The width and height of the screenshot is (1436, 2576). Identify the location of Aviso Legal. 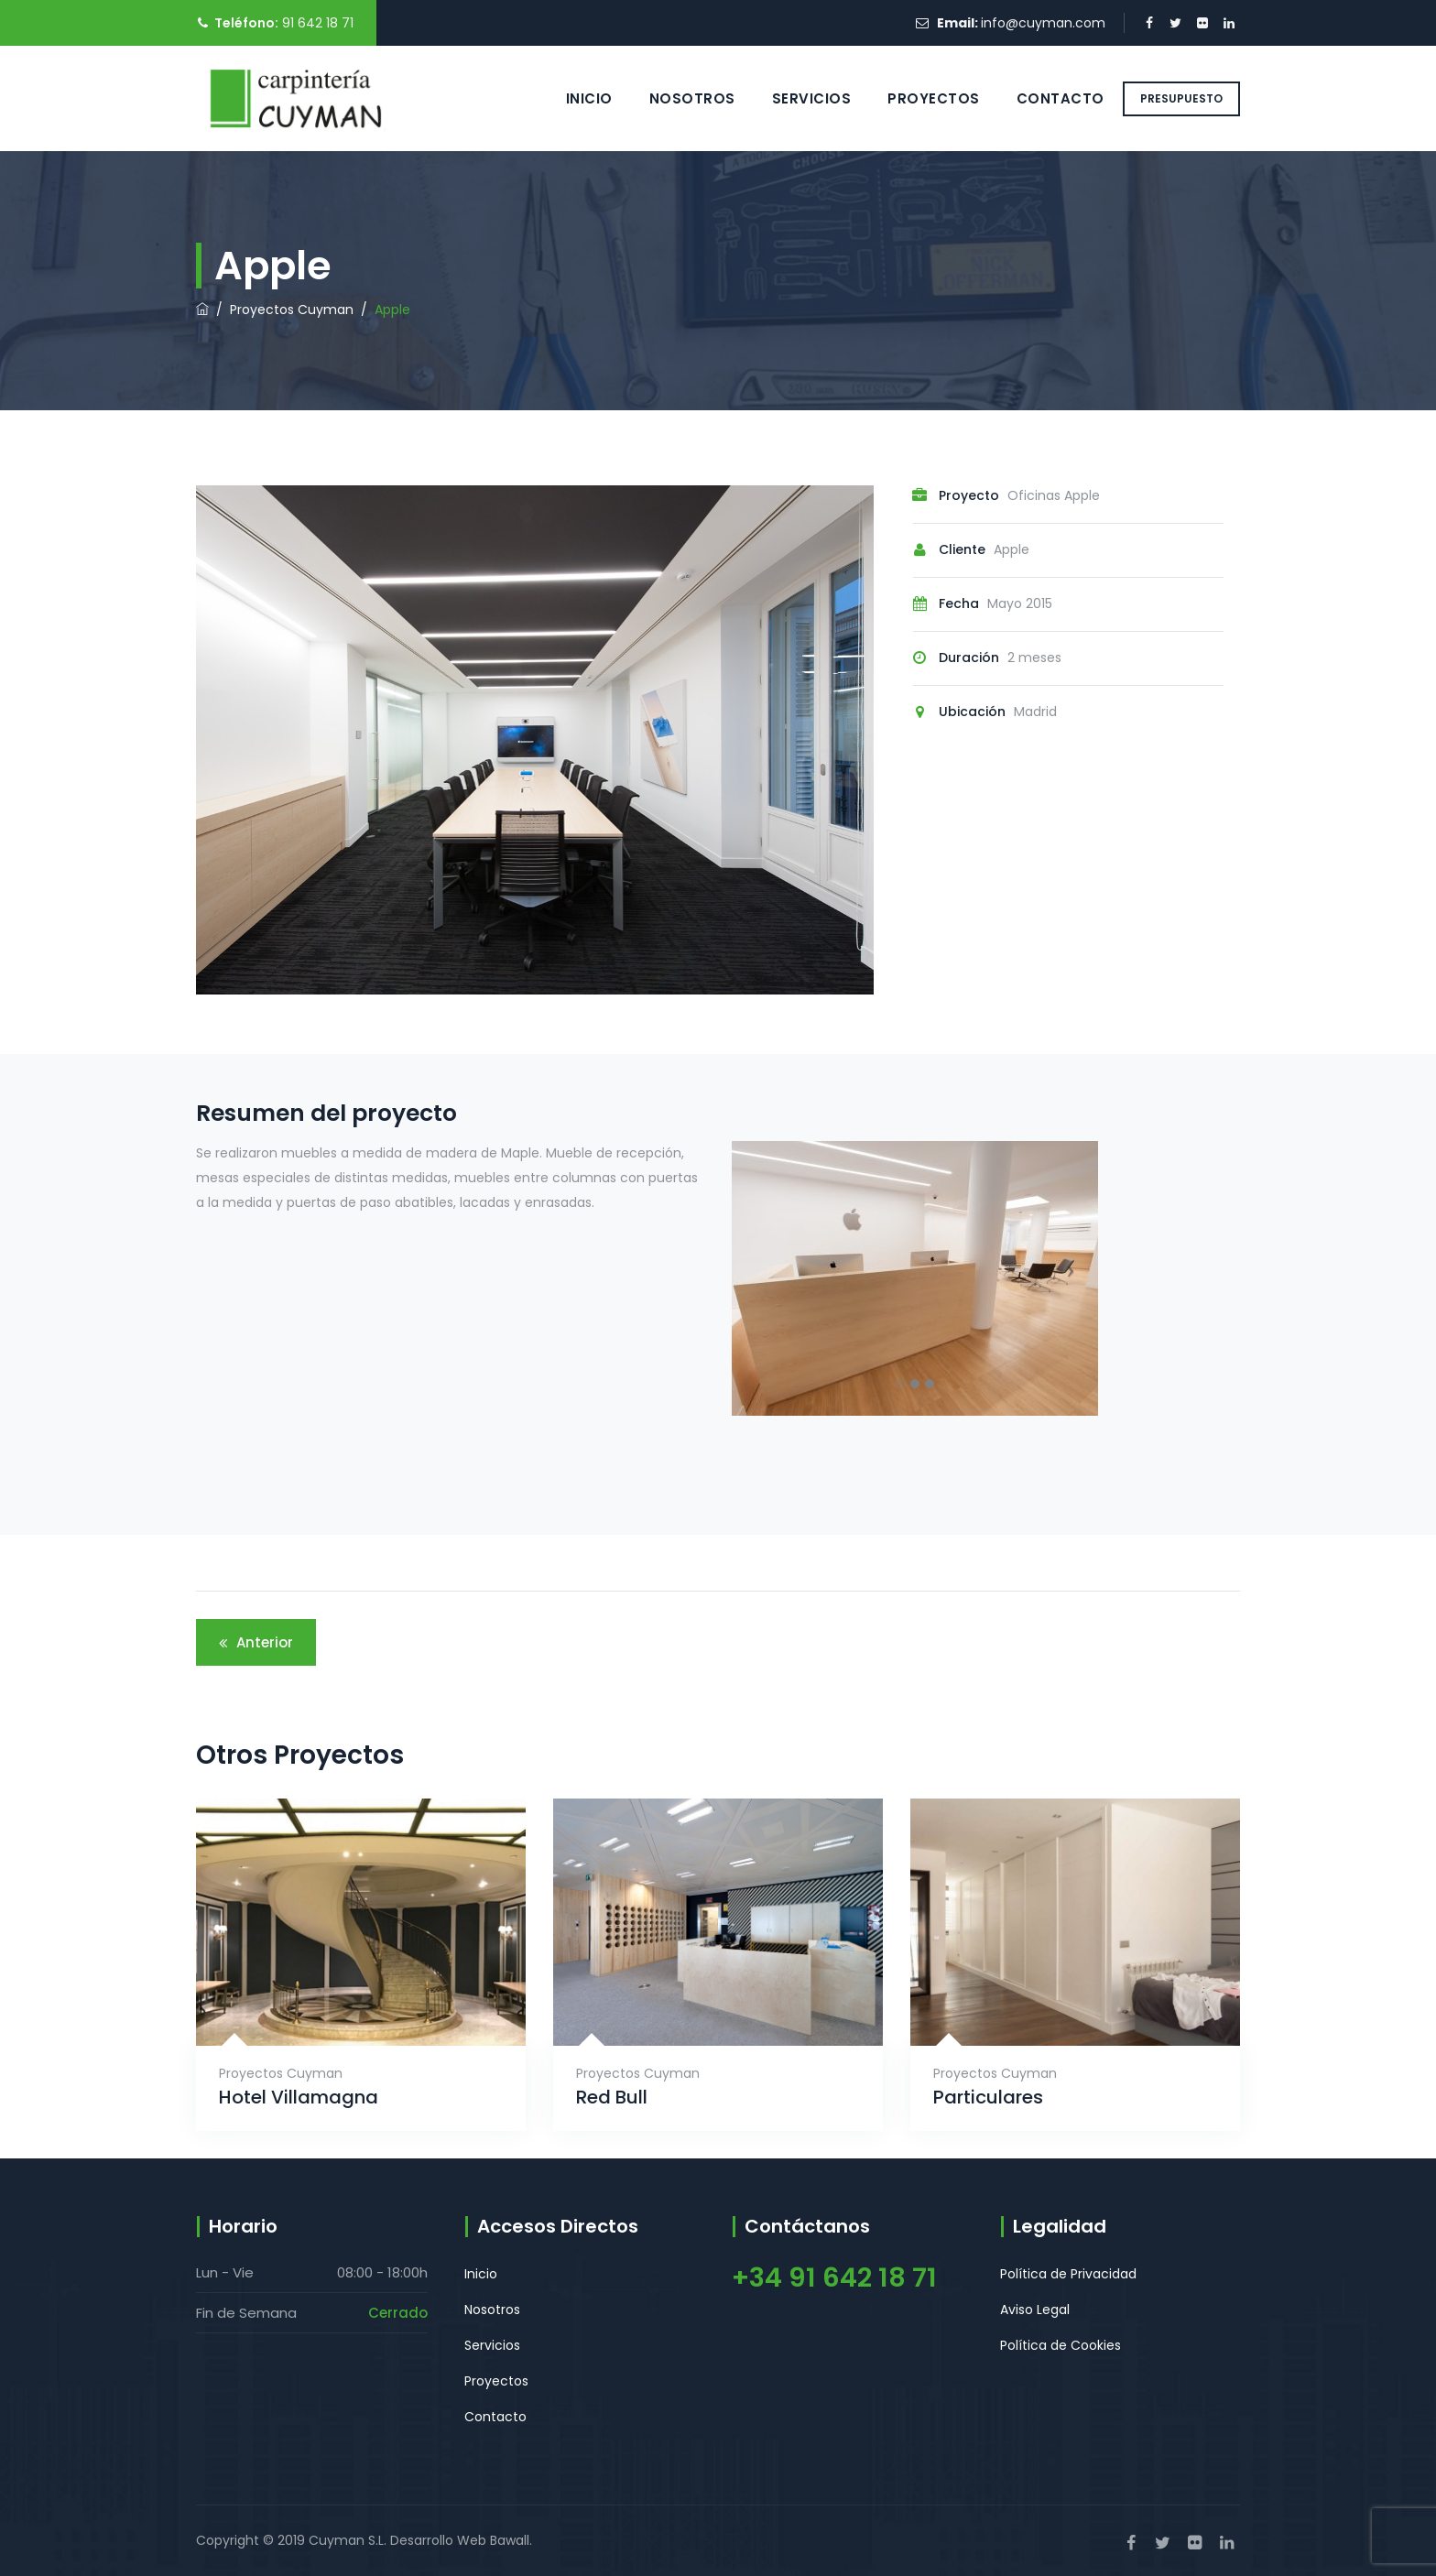
(1035, 2309).